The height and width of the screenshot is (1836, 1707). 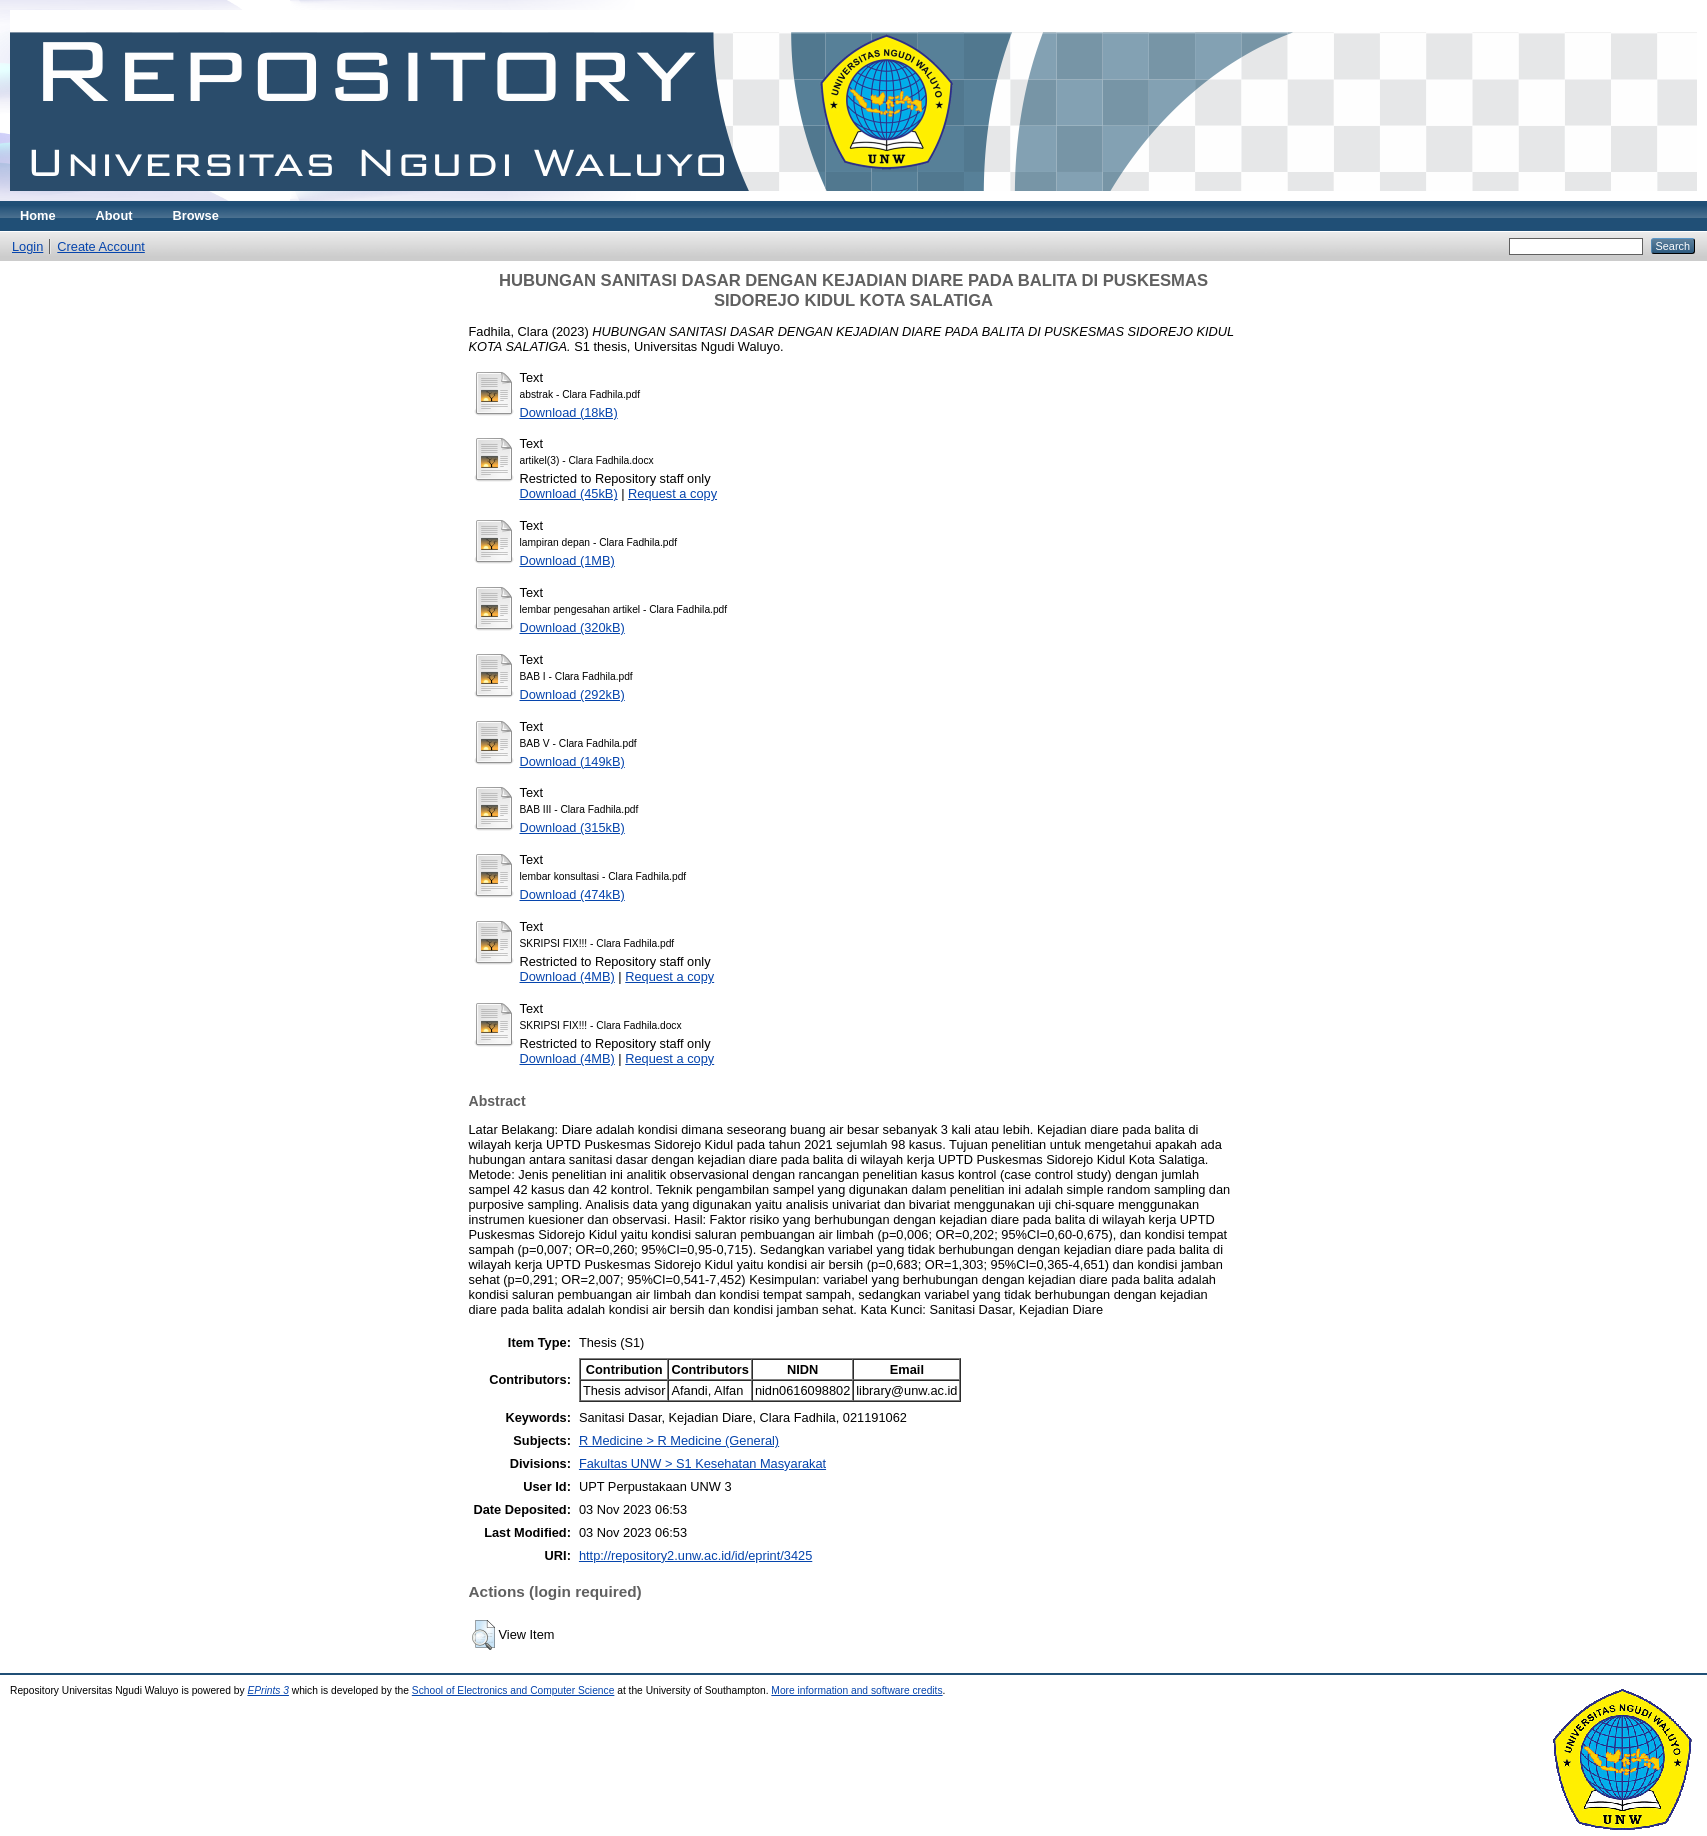 I want to click on R Medicine > R Medicine (General), so click(x=679, y=1440).